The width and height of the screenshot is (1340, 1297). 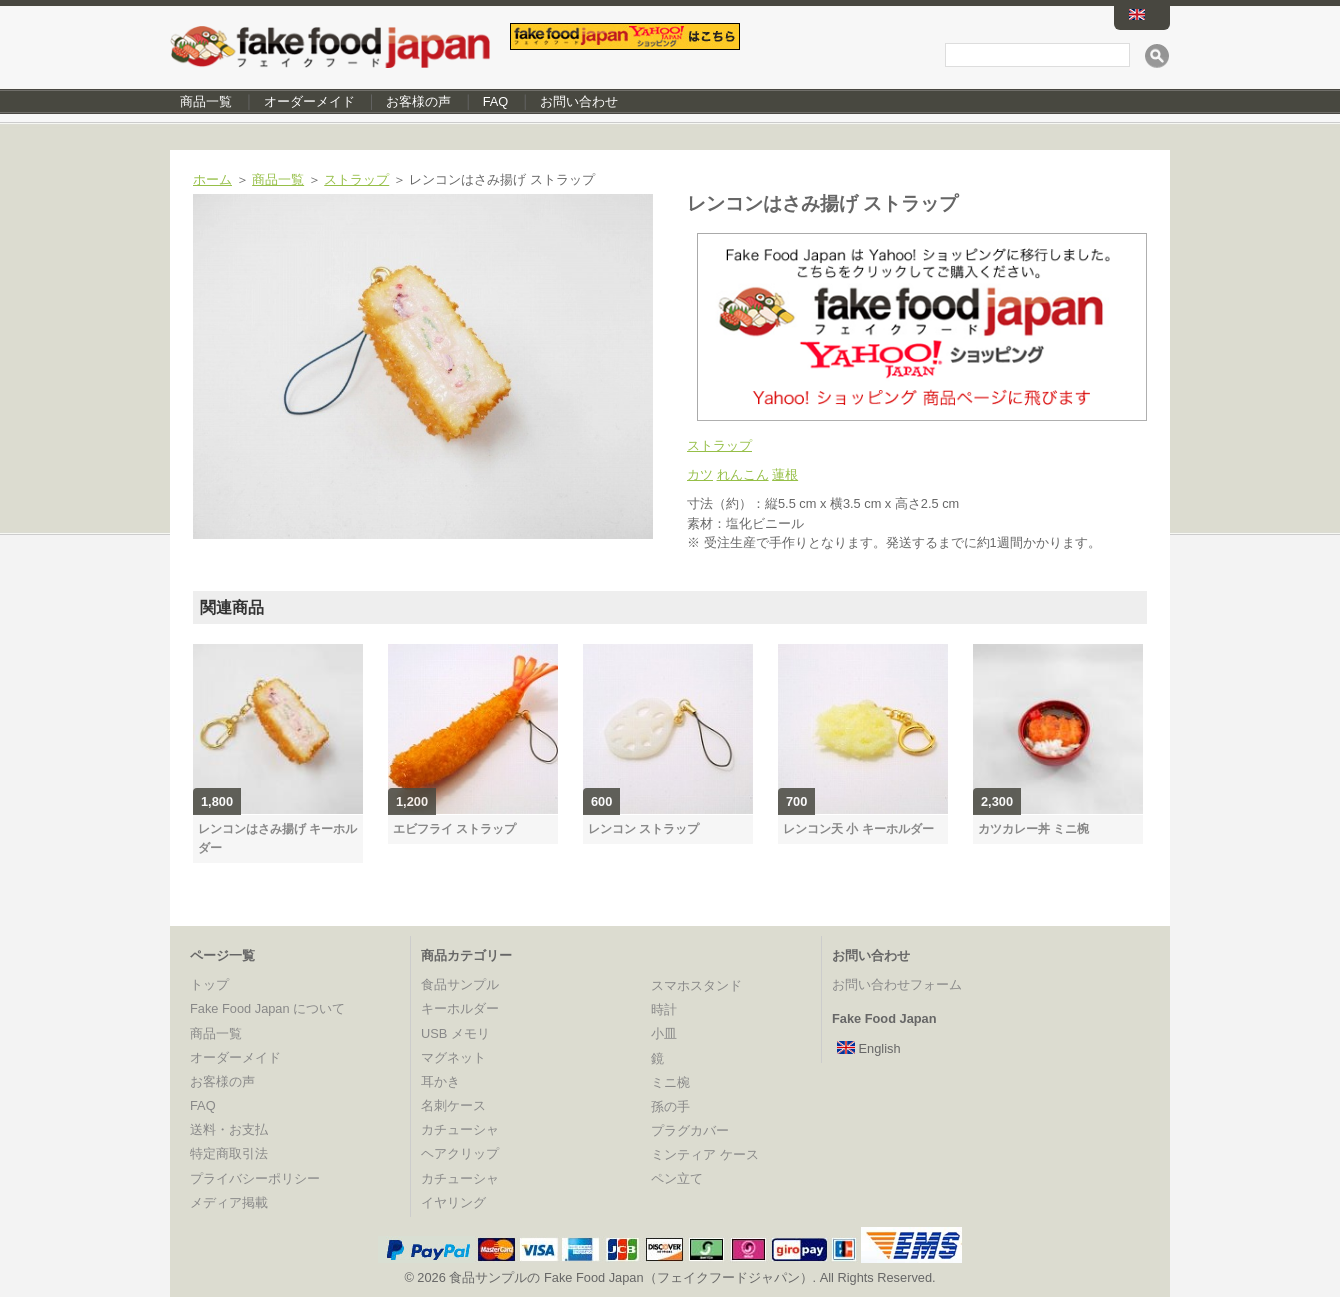 What do you see at coordinates (267, 1008) in the screenshot?
I see `Fake Food Japan について` at bounding box center [267, 1008].